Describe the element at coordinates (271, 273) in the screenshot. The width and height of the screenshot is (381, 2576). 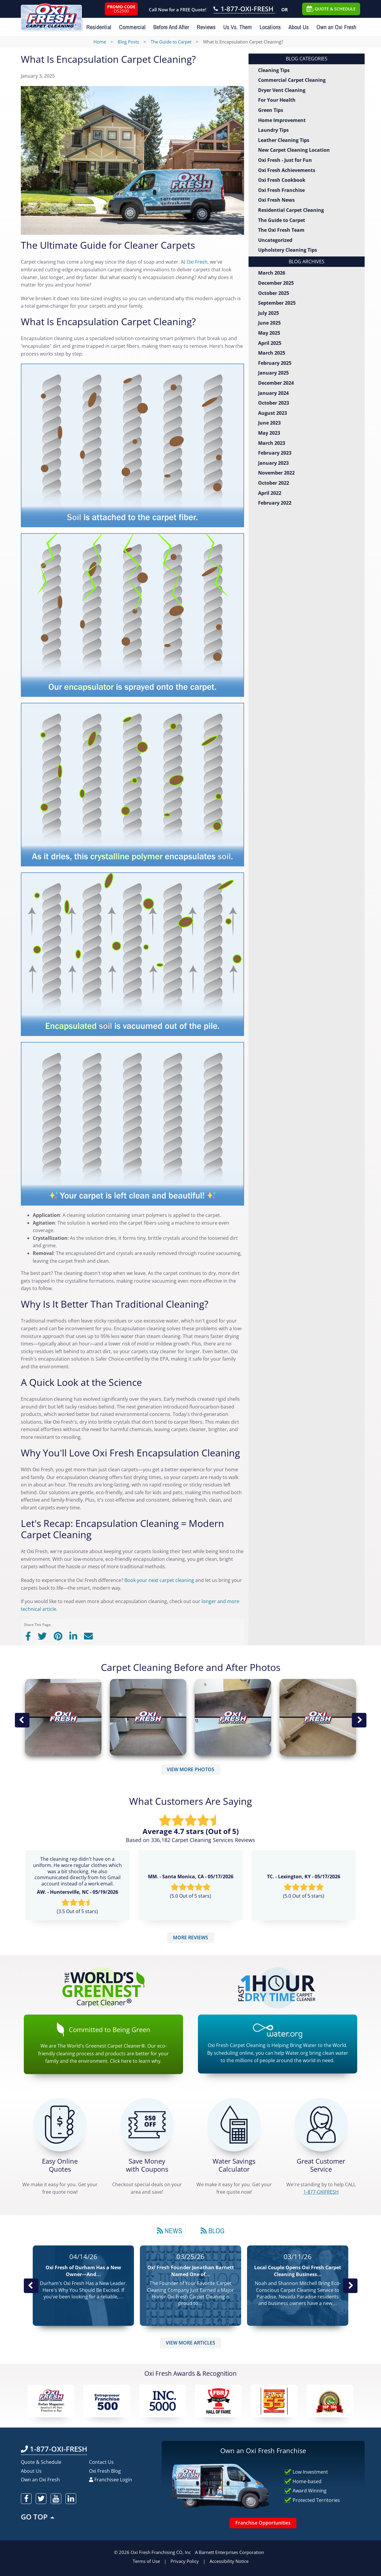
I see `March 2026` at that location.